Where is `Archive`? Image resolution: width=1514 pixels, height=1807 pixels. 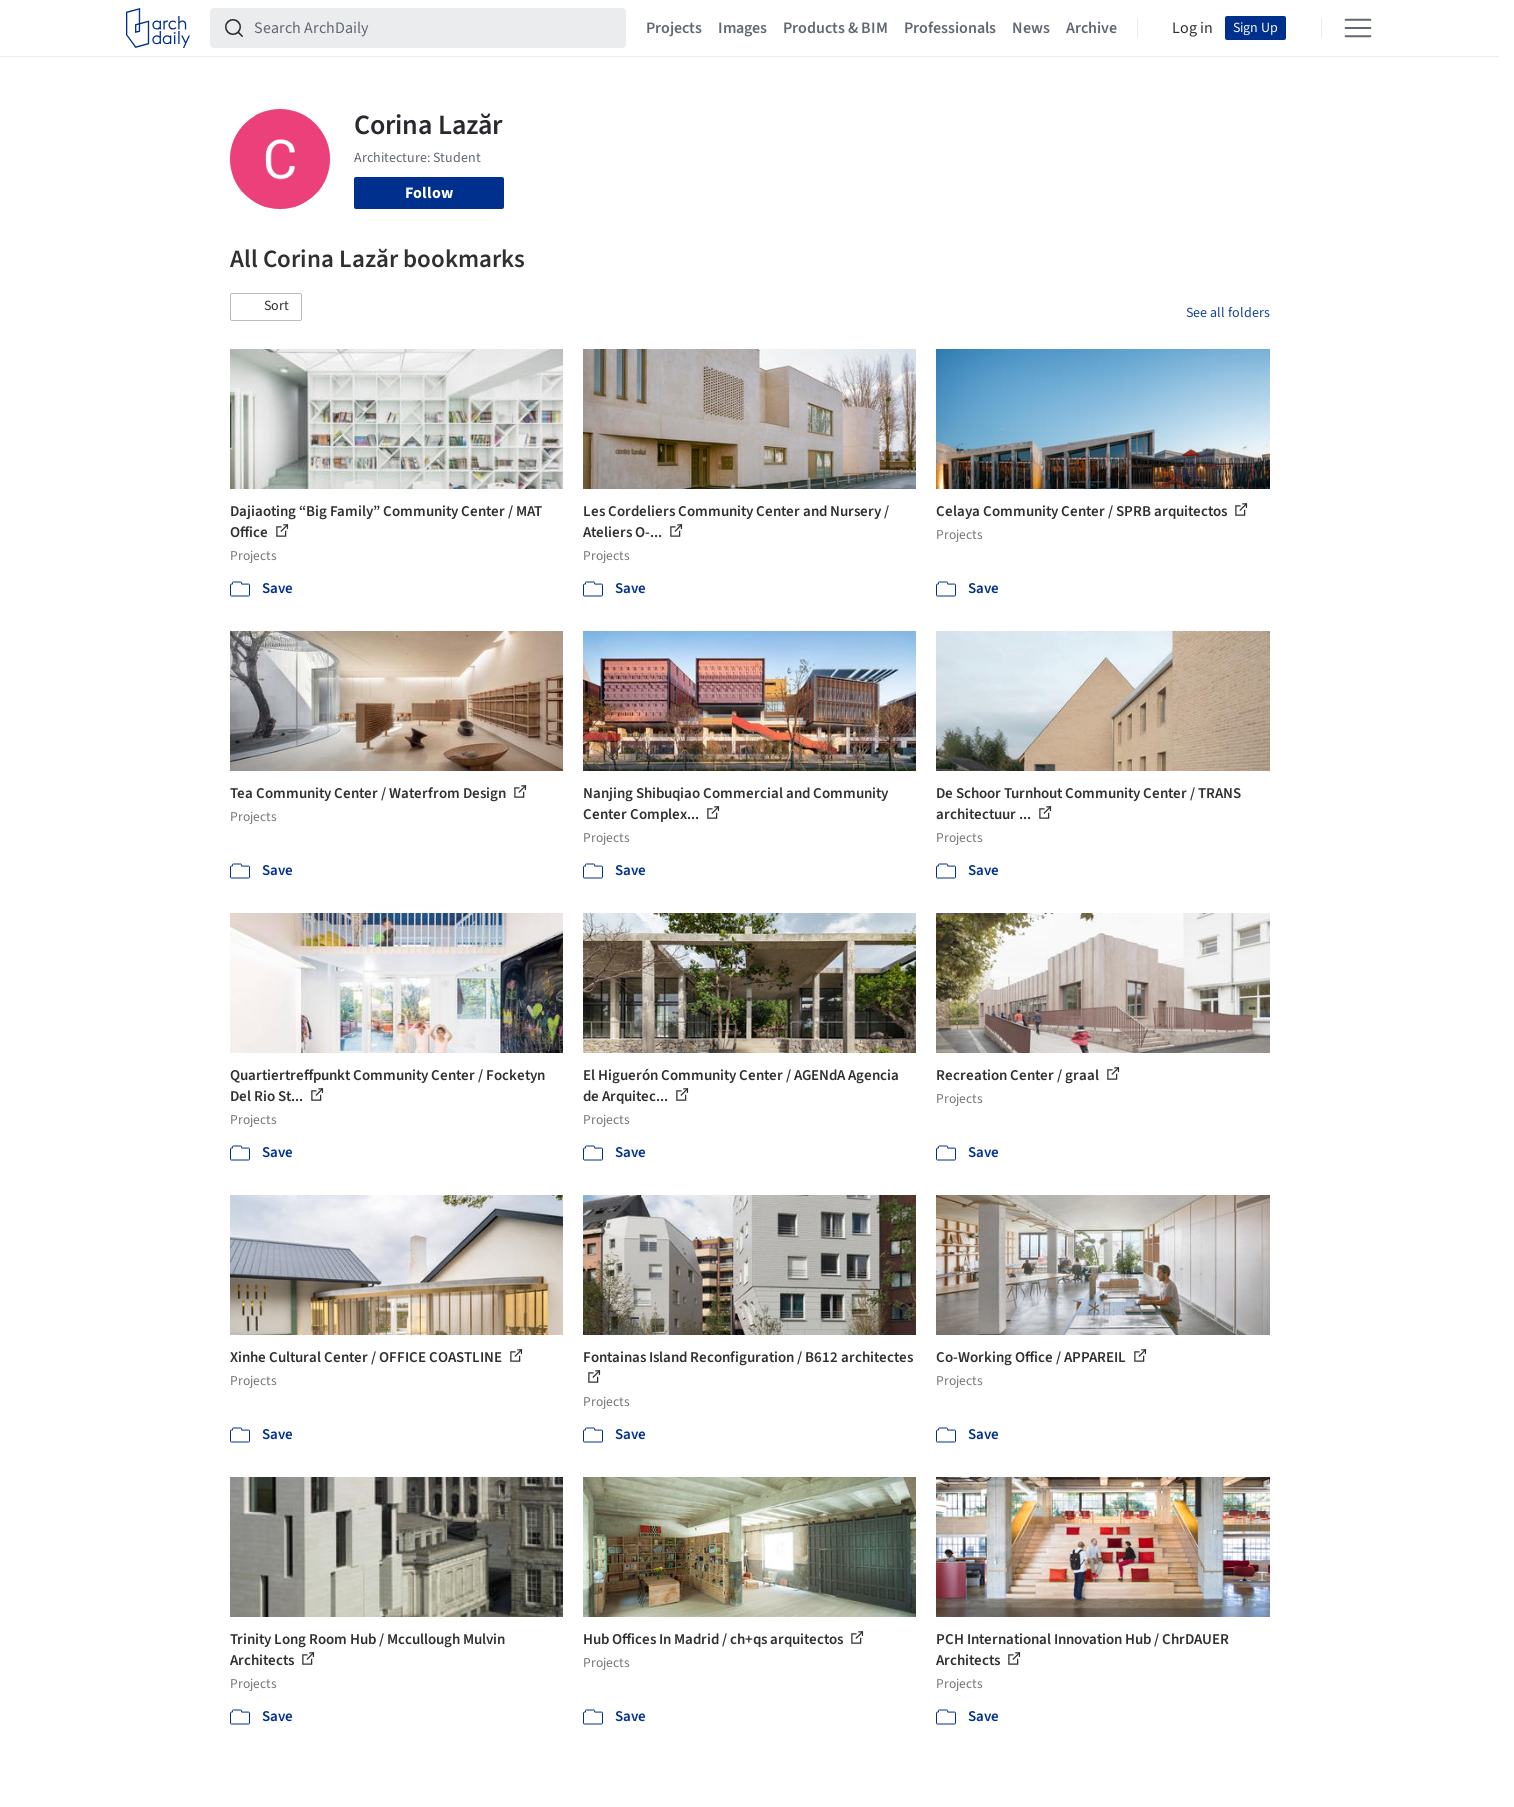
Archive is located at coordinates (1091, 28).